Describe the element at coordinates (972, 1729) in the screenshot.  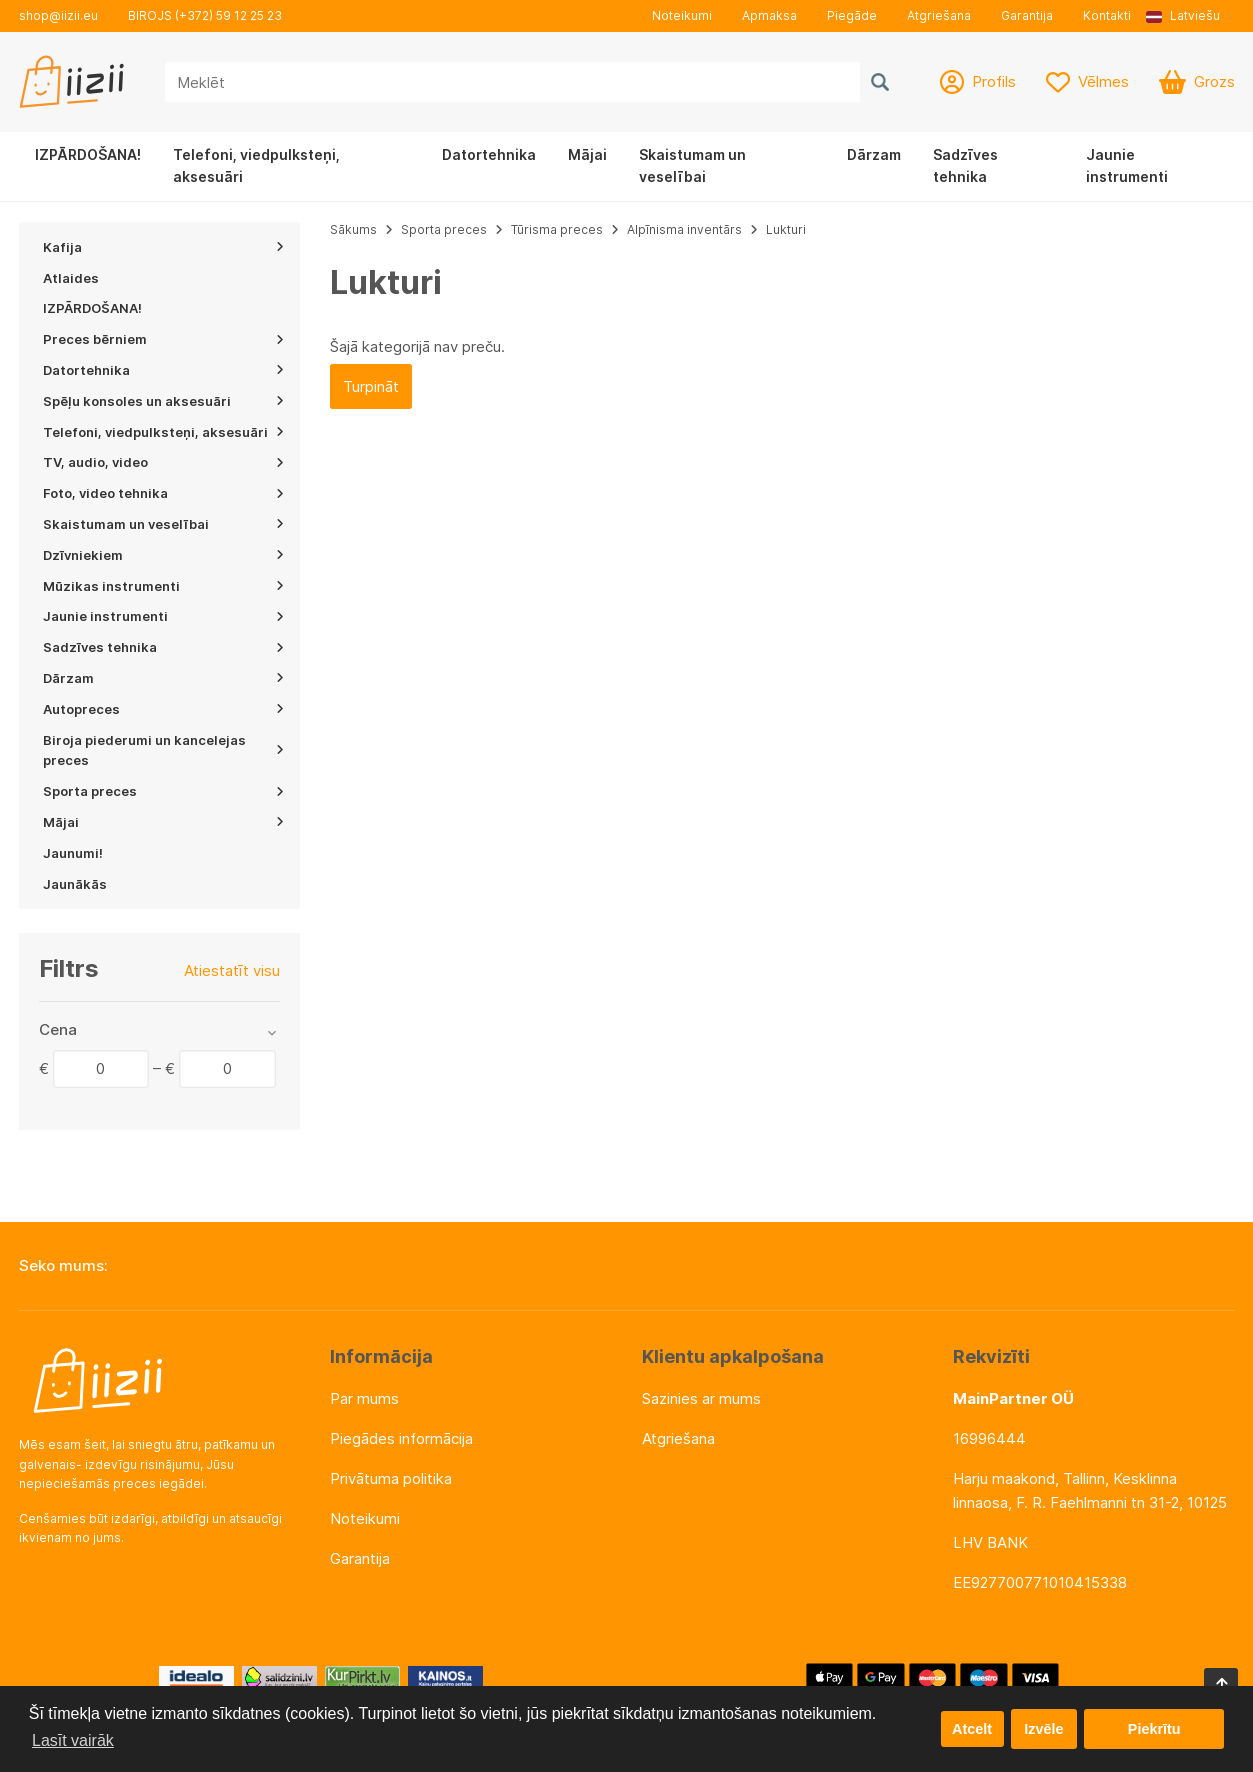
I see `Atcelt [button]` at that location.